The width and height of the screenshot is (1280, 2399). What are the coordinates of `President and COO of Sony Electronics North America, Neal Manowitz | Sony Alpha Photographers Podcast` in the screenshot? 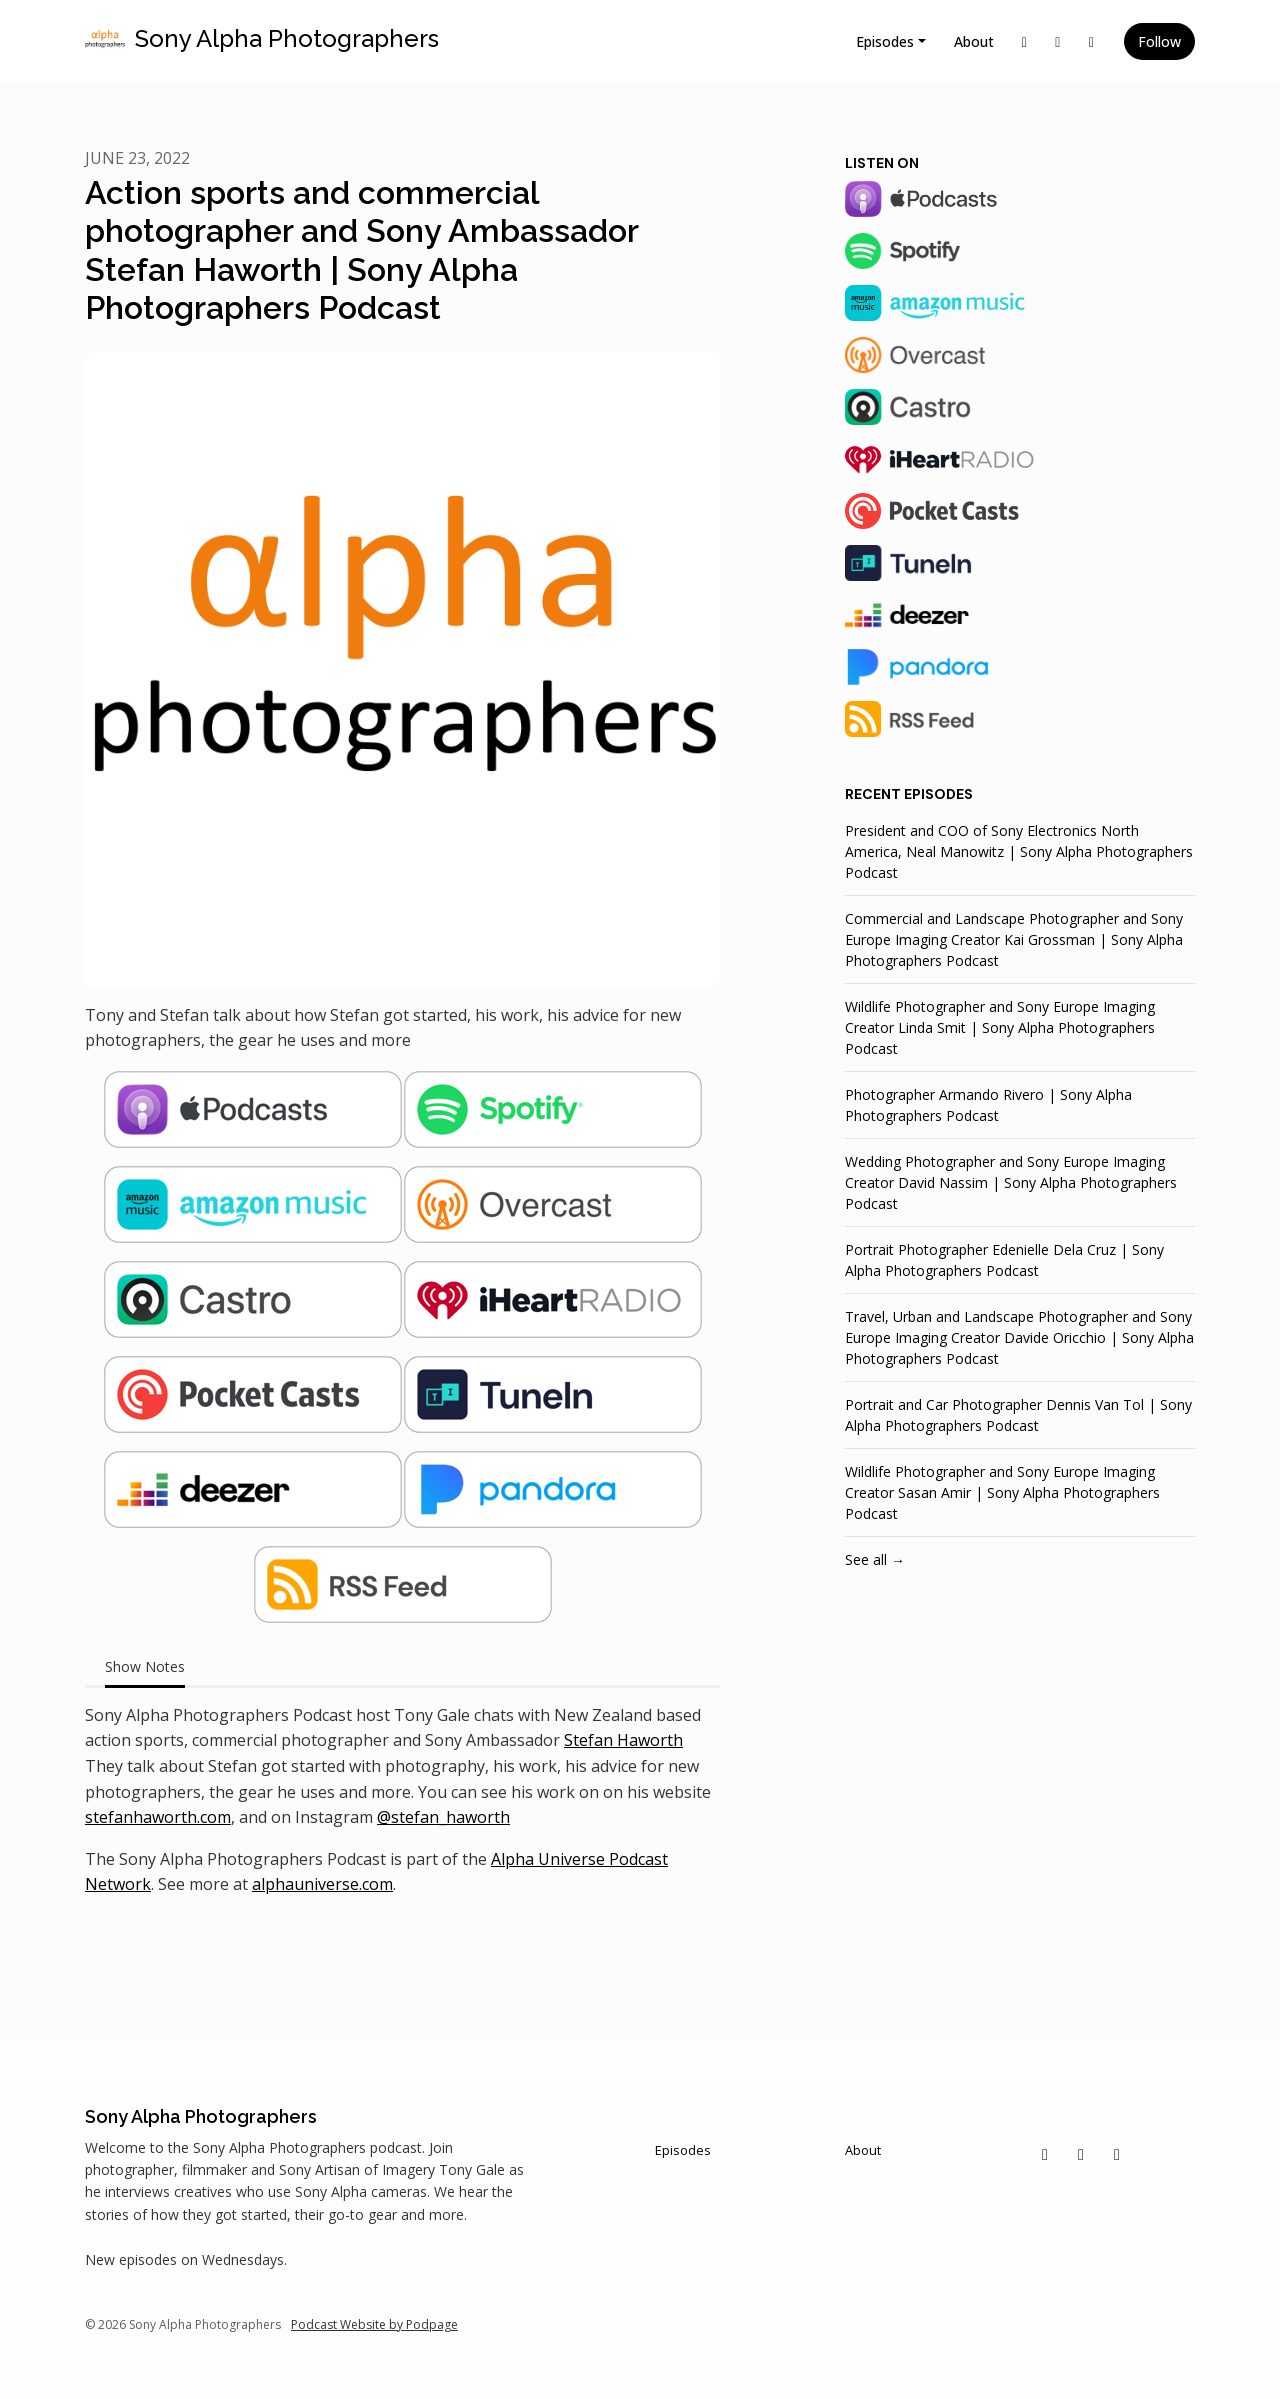 It's located at (1019, 851).